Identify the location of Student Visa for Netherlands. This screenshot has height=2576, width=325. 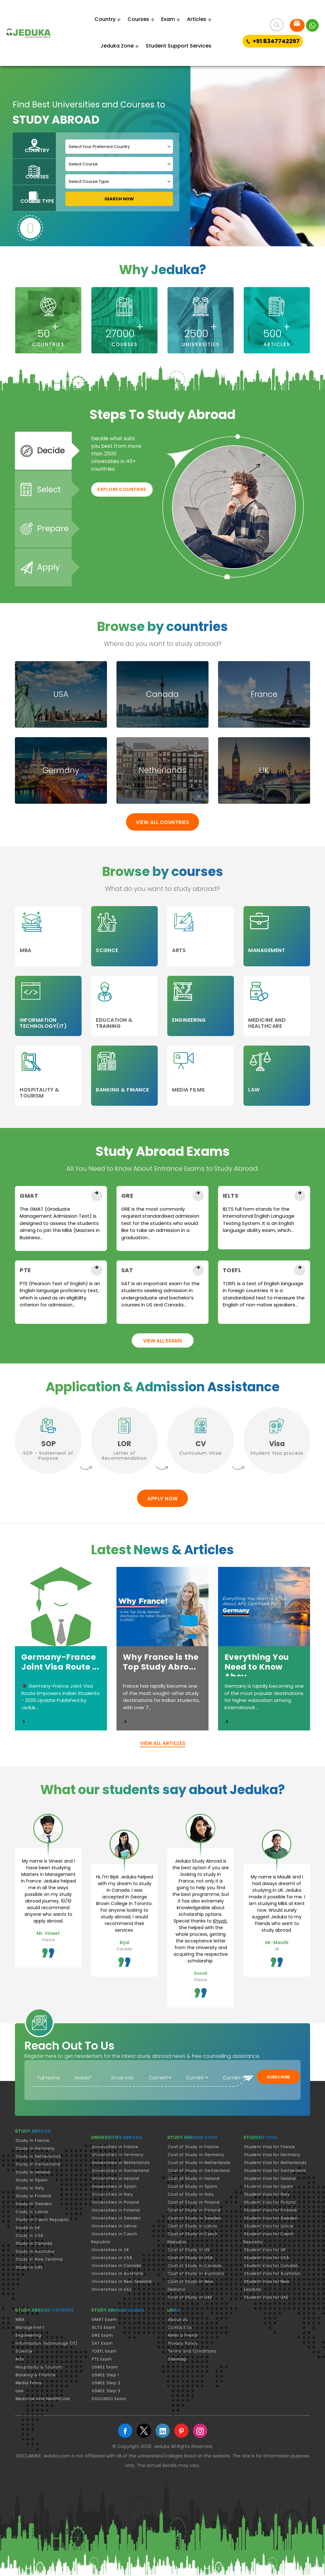
(275, 2164).